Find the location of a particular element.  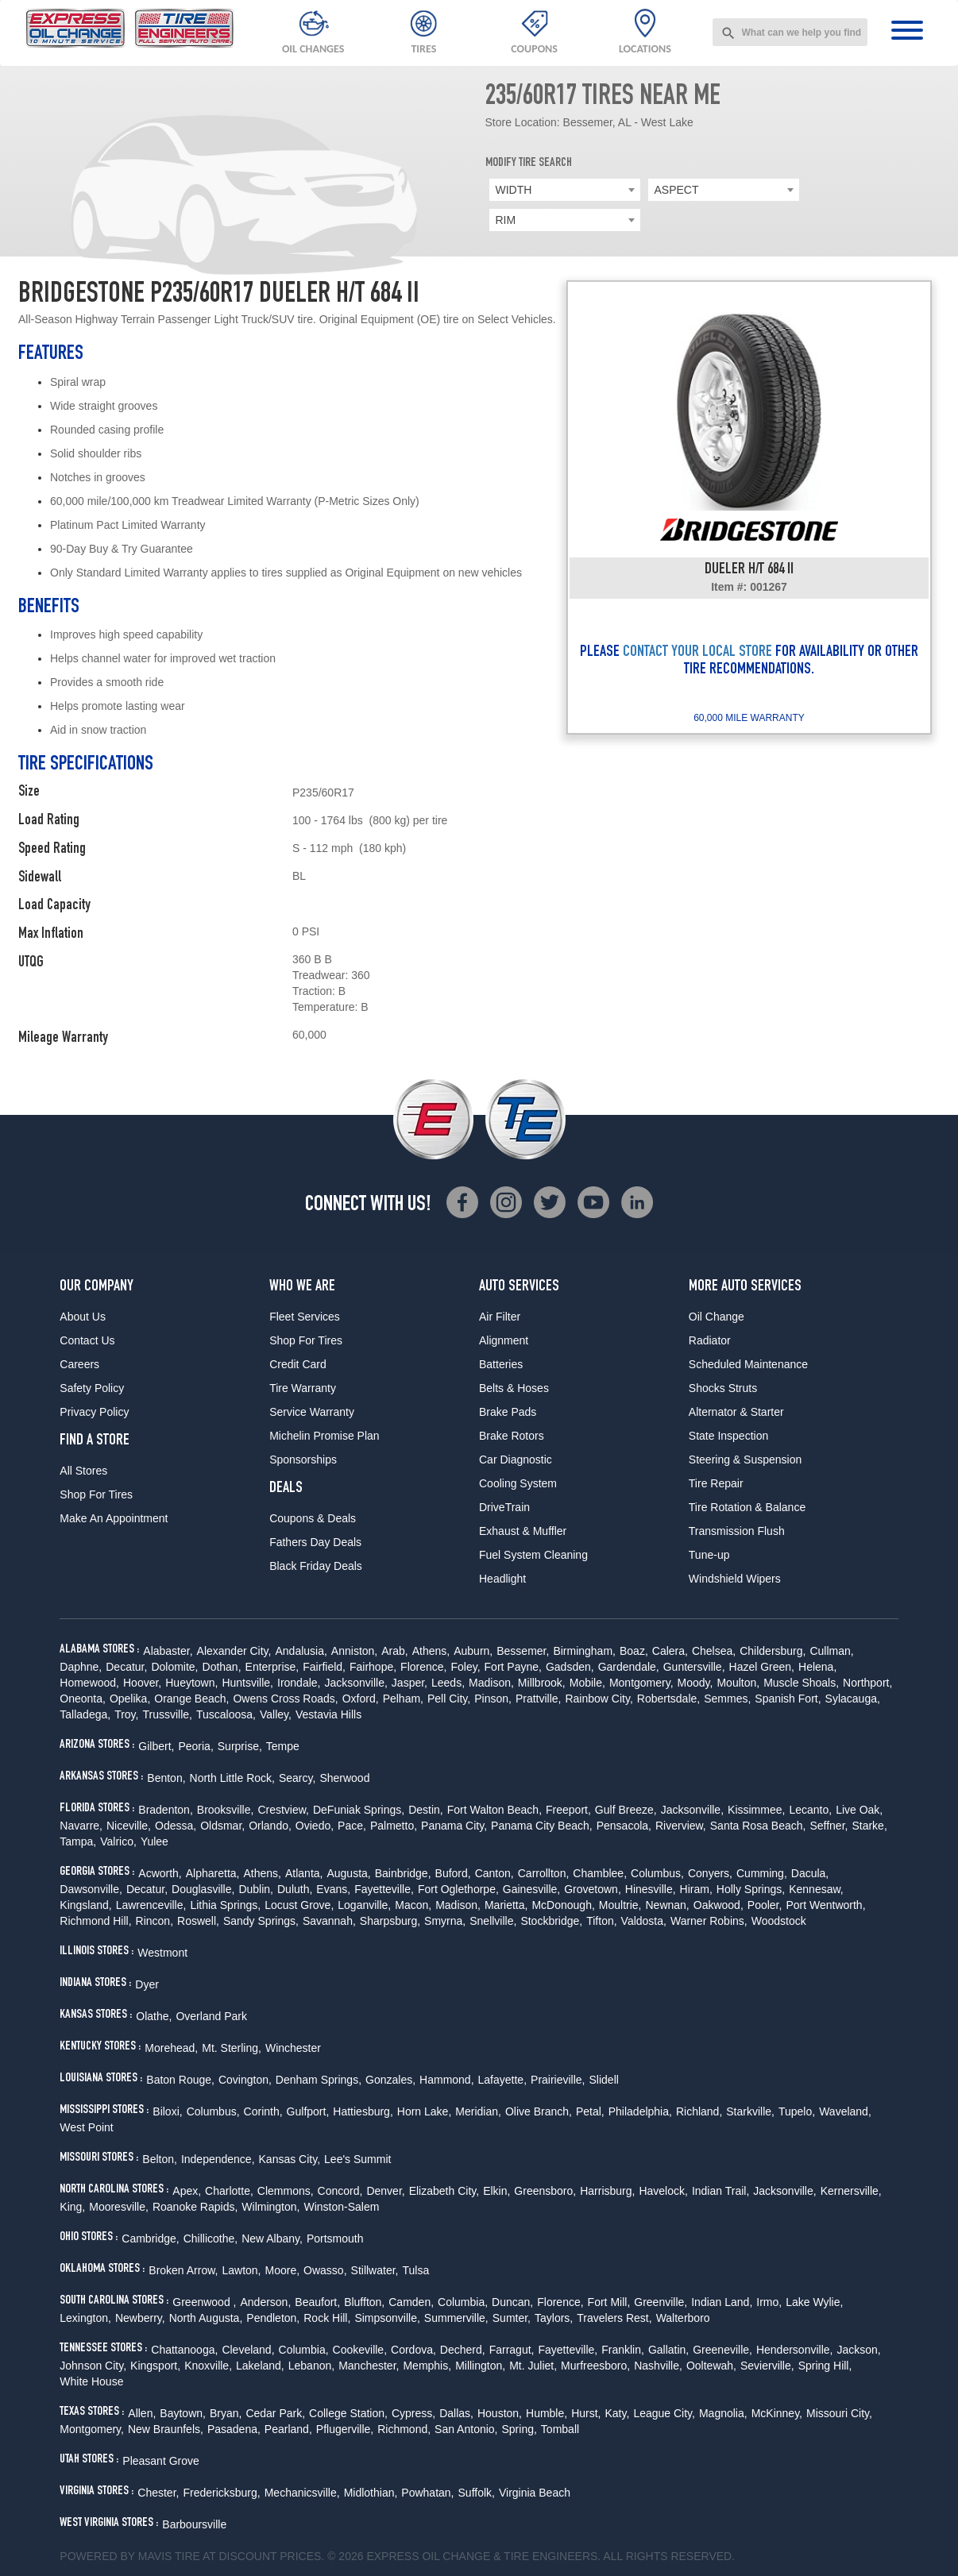

Hendersonville, is located at coordinates (794, 2349).